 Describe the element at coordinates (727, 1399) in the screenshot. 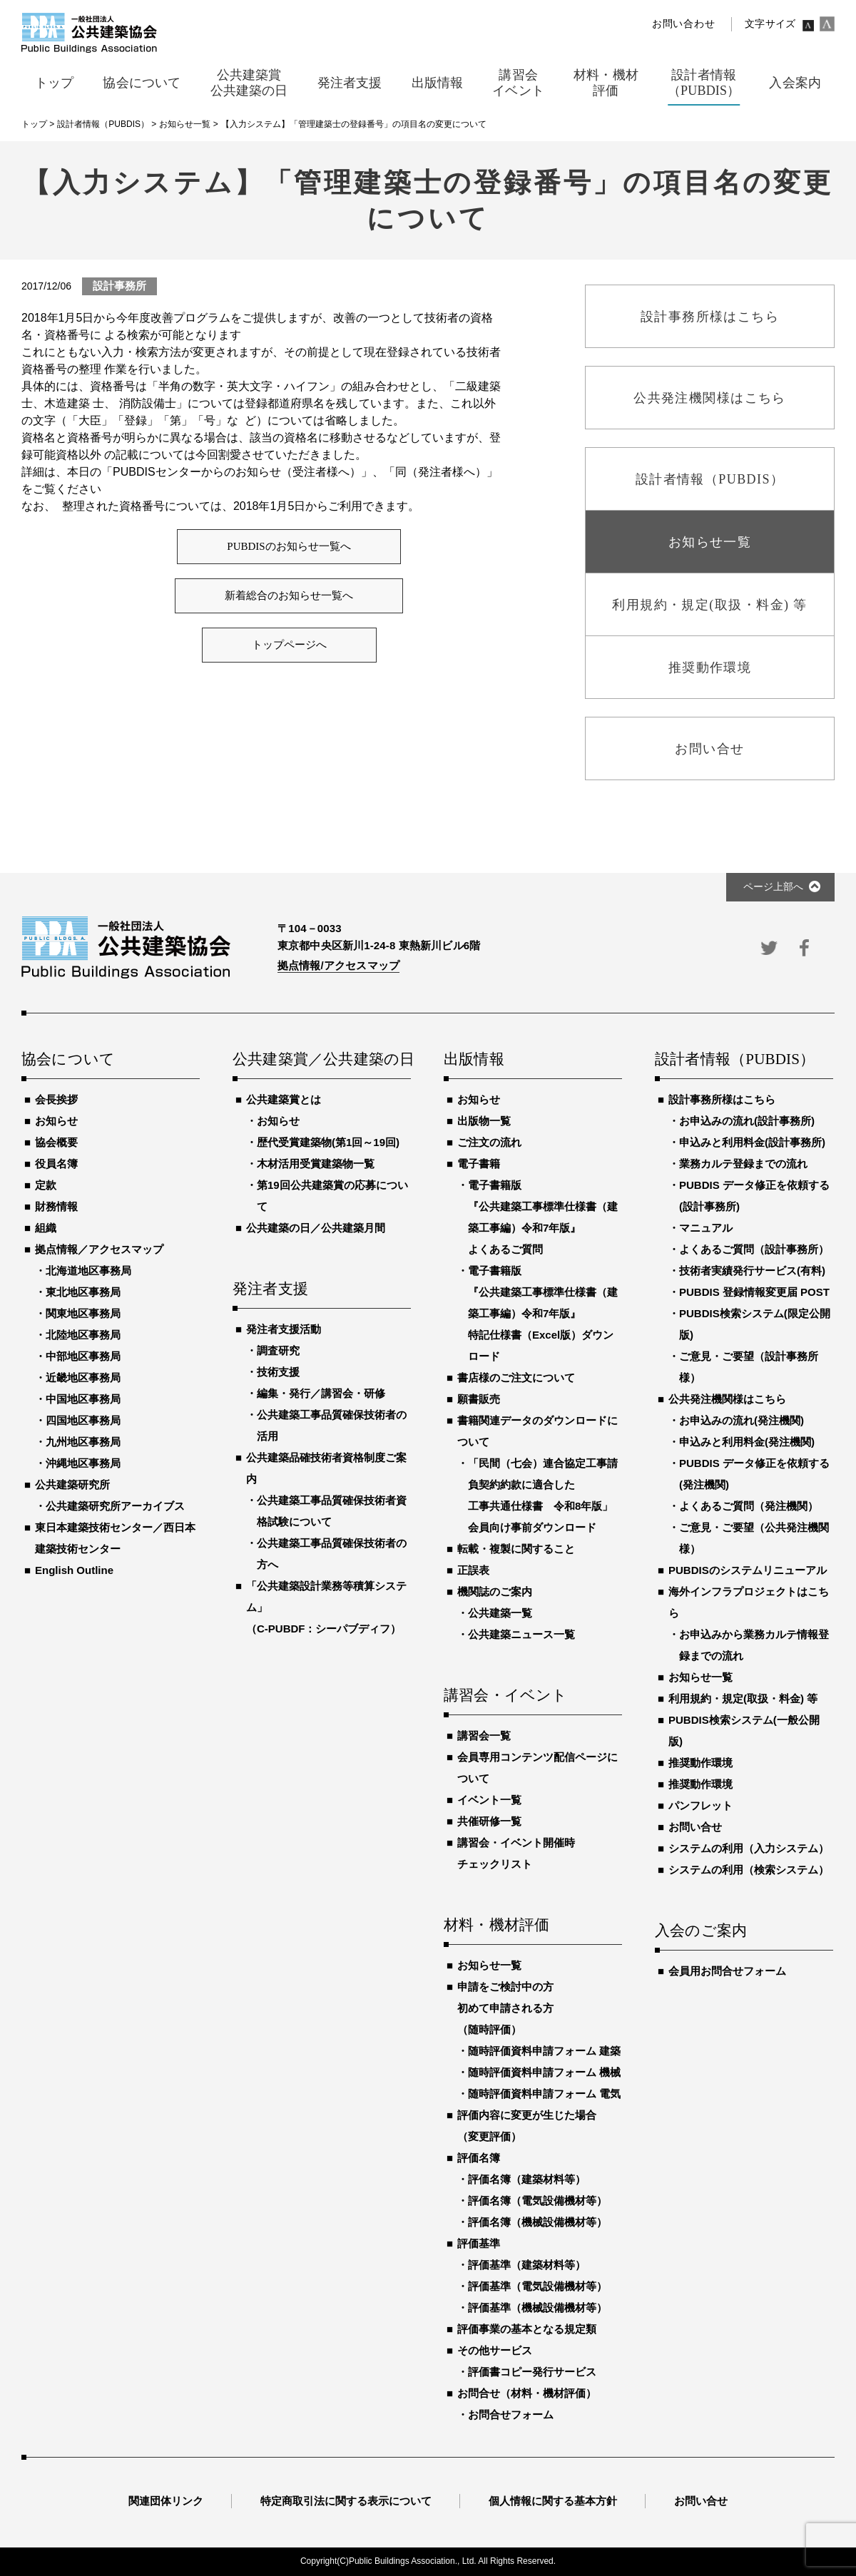

I see `公共発注機関様はこちら` at that location.